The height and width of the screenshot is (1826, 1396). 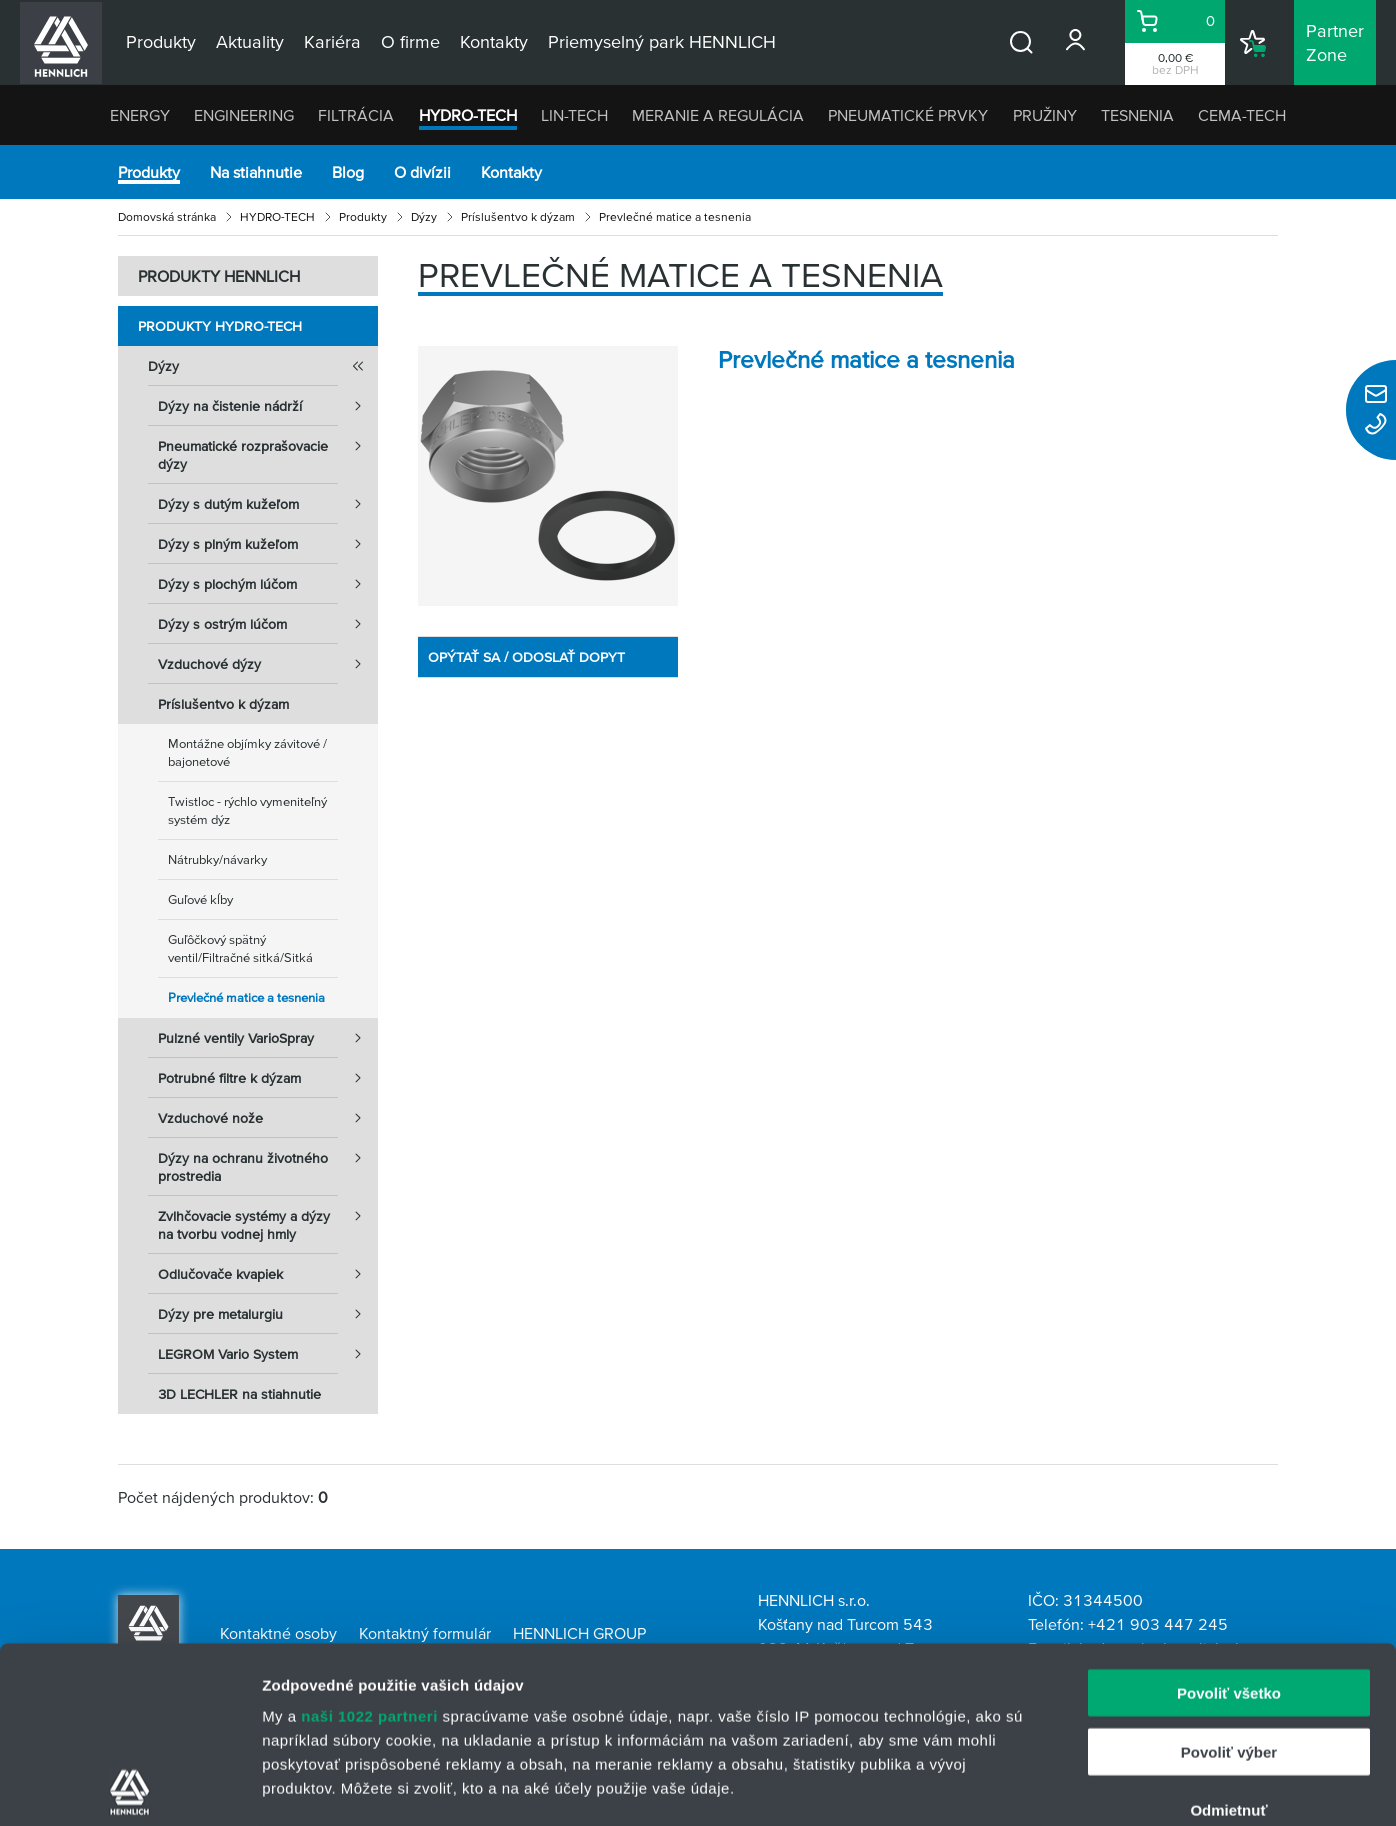 I want to click on Prevlečné matice a tesnenia, so click(x=246, y=997).